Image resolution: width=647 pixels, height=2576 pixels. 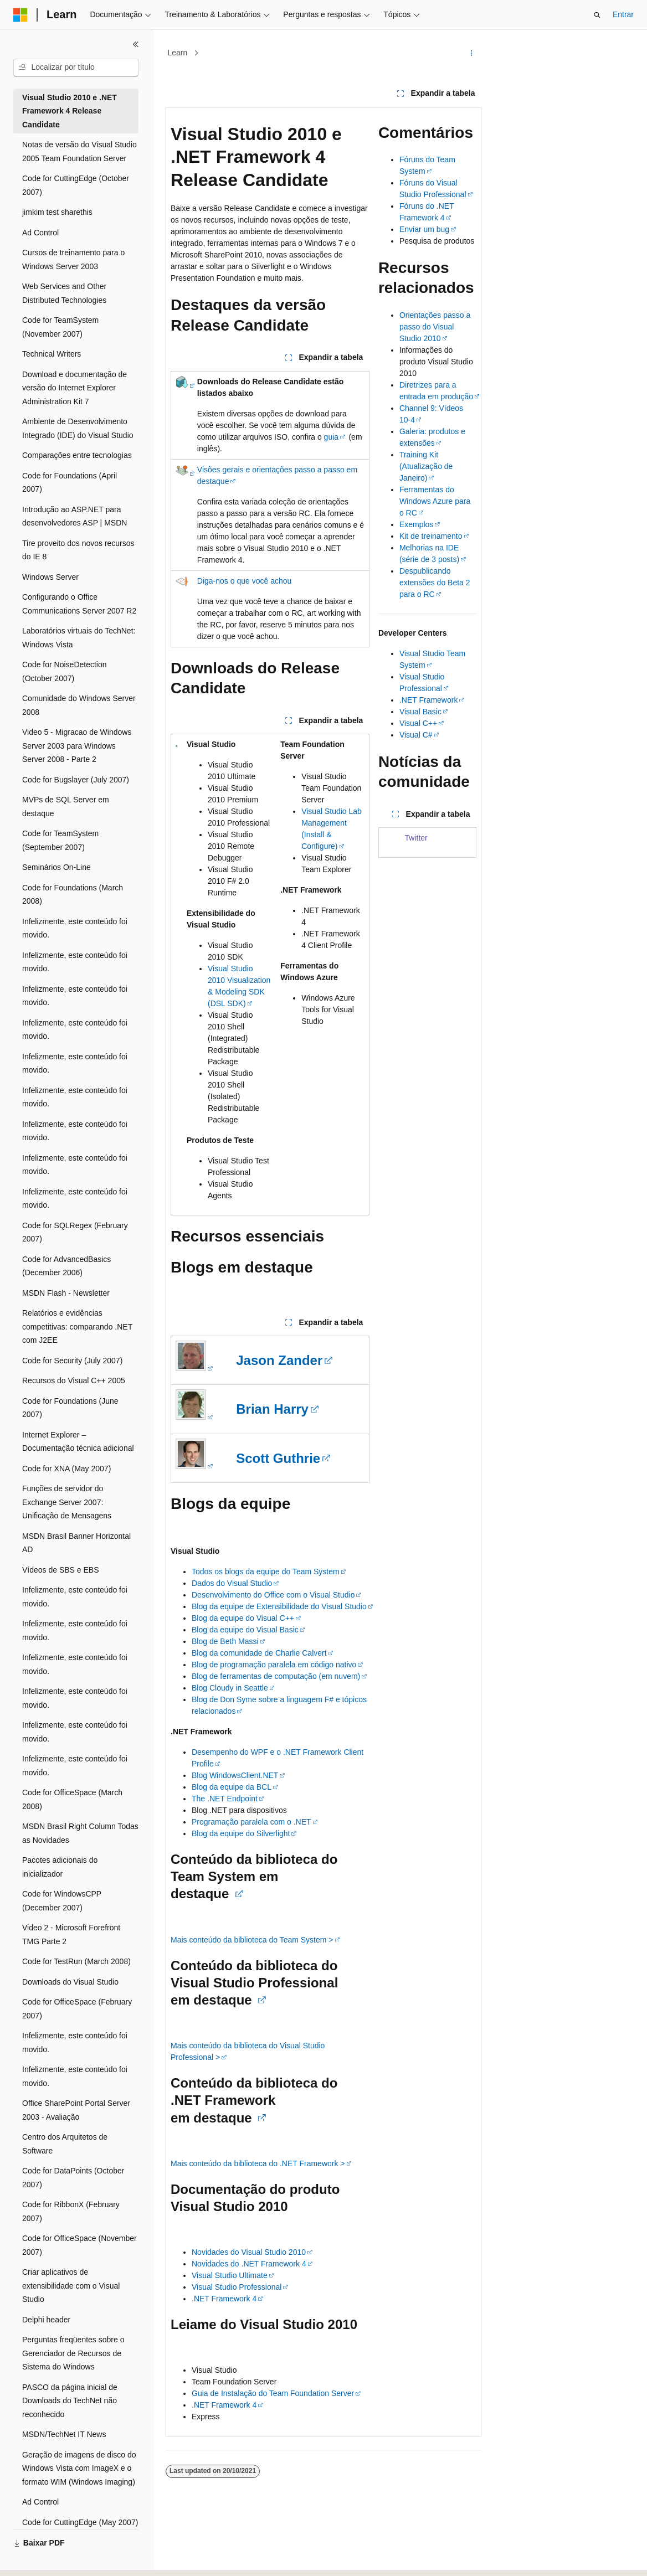 What do you see at coordinates (420, 711) in the screenshot?
I see `Visual Basic` at bounding box center [420, 711].